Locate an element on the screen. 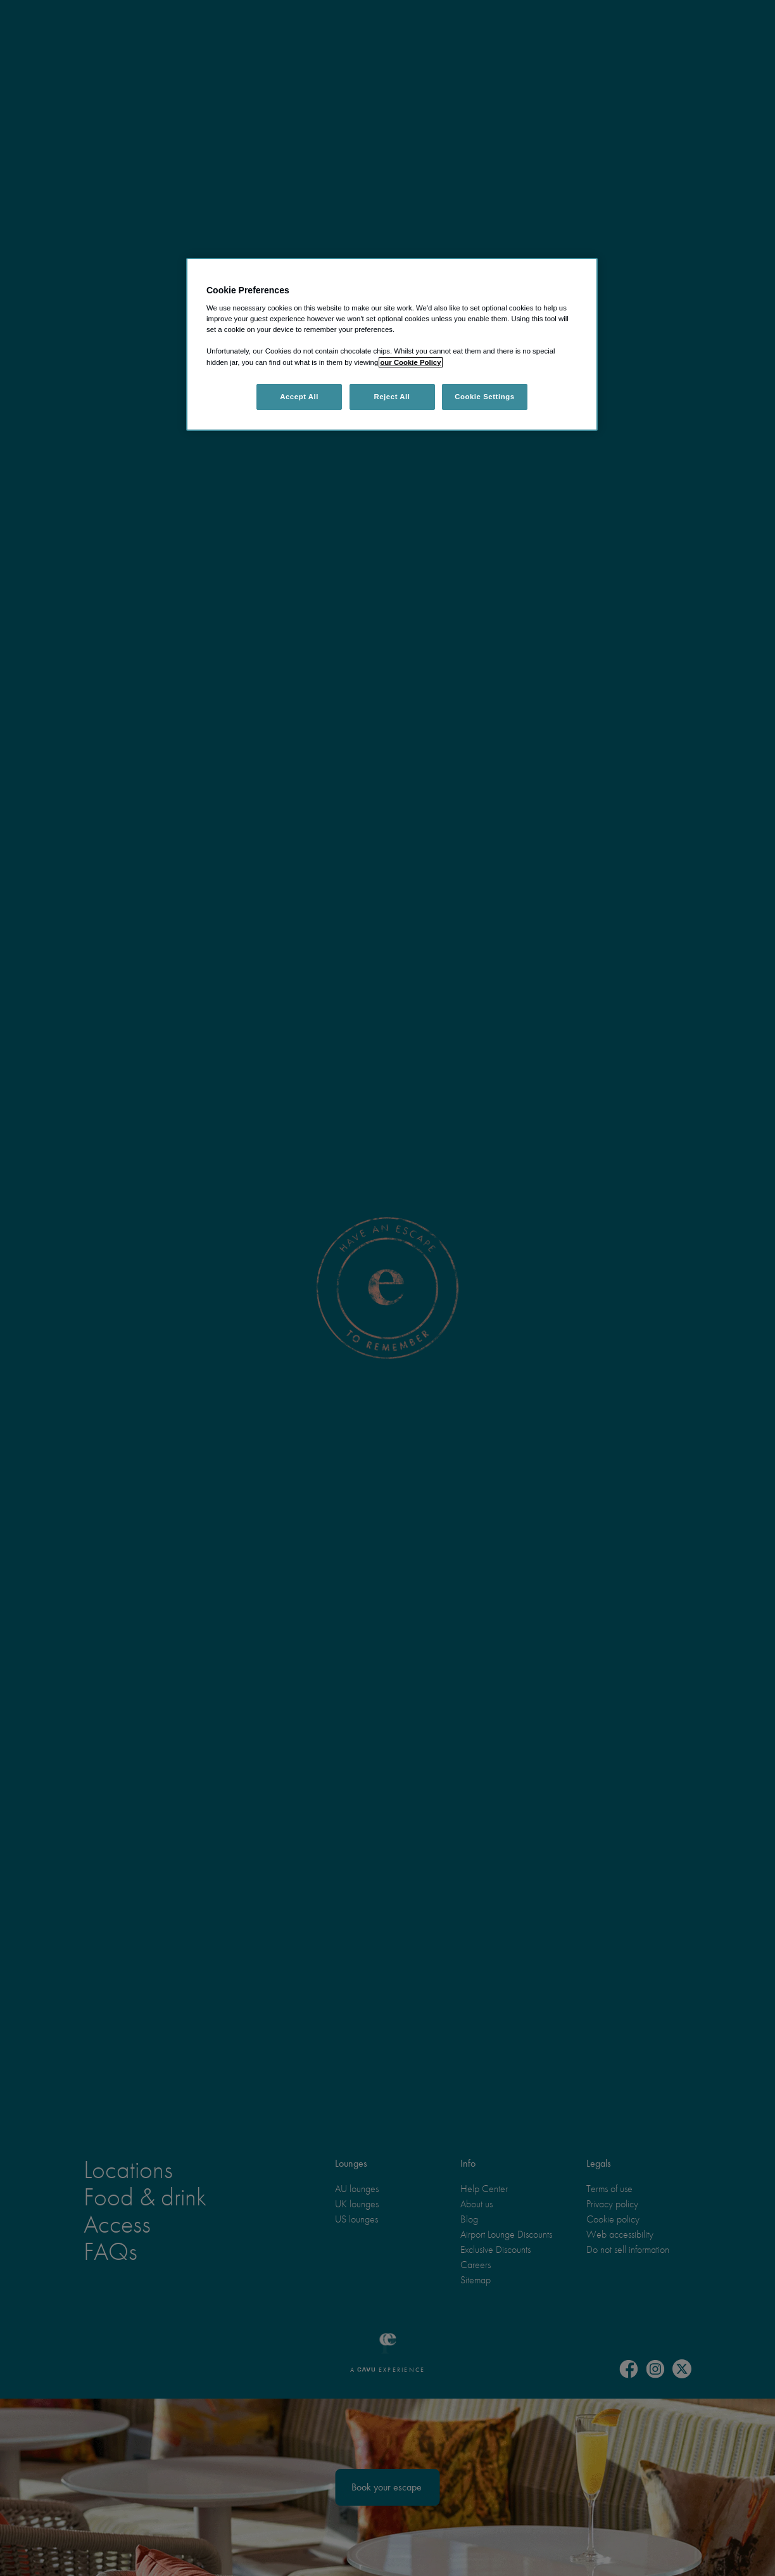 The image size is (775, 2576). [region] is located at coordinates (392, 344).